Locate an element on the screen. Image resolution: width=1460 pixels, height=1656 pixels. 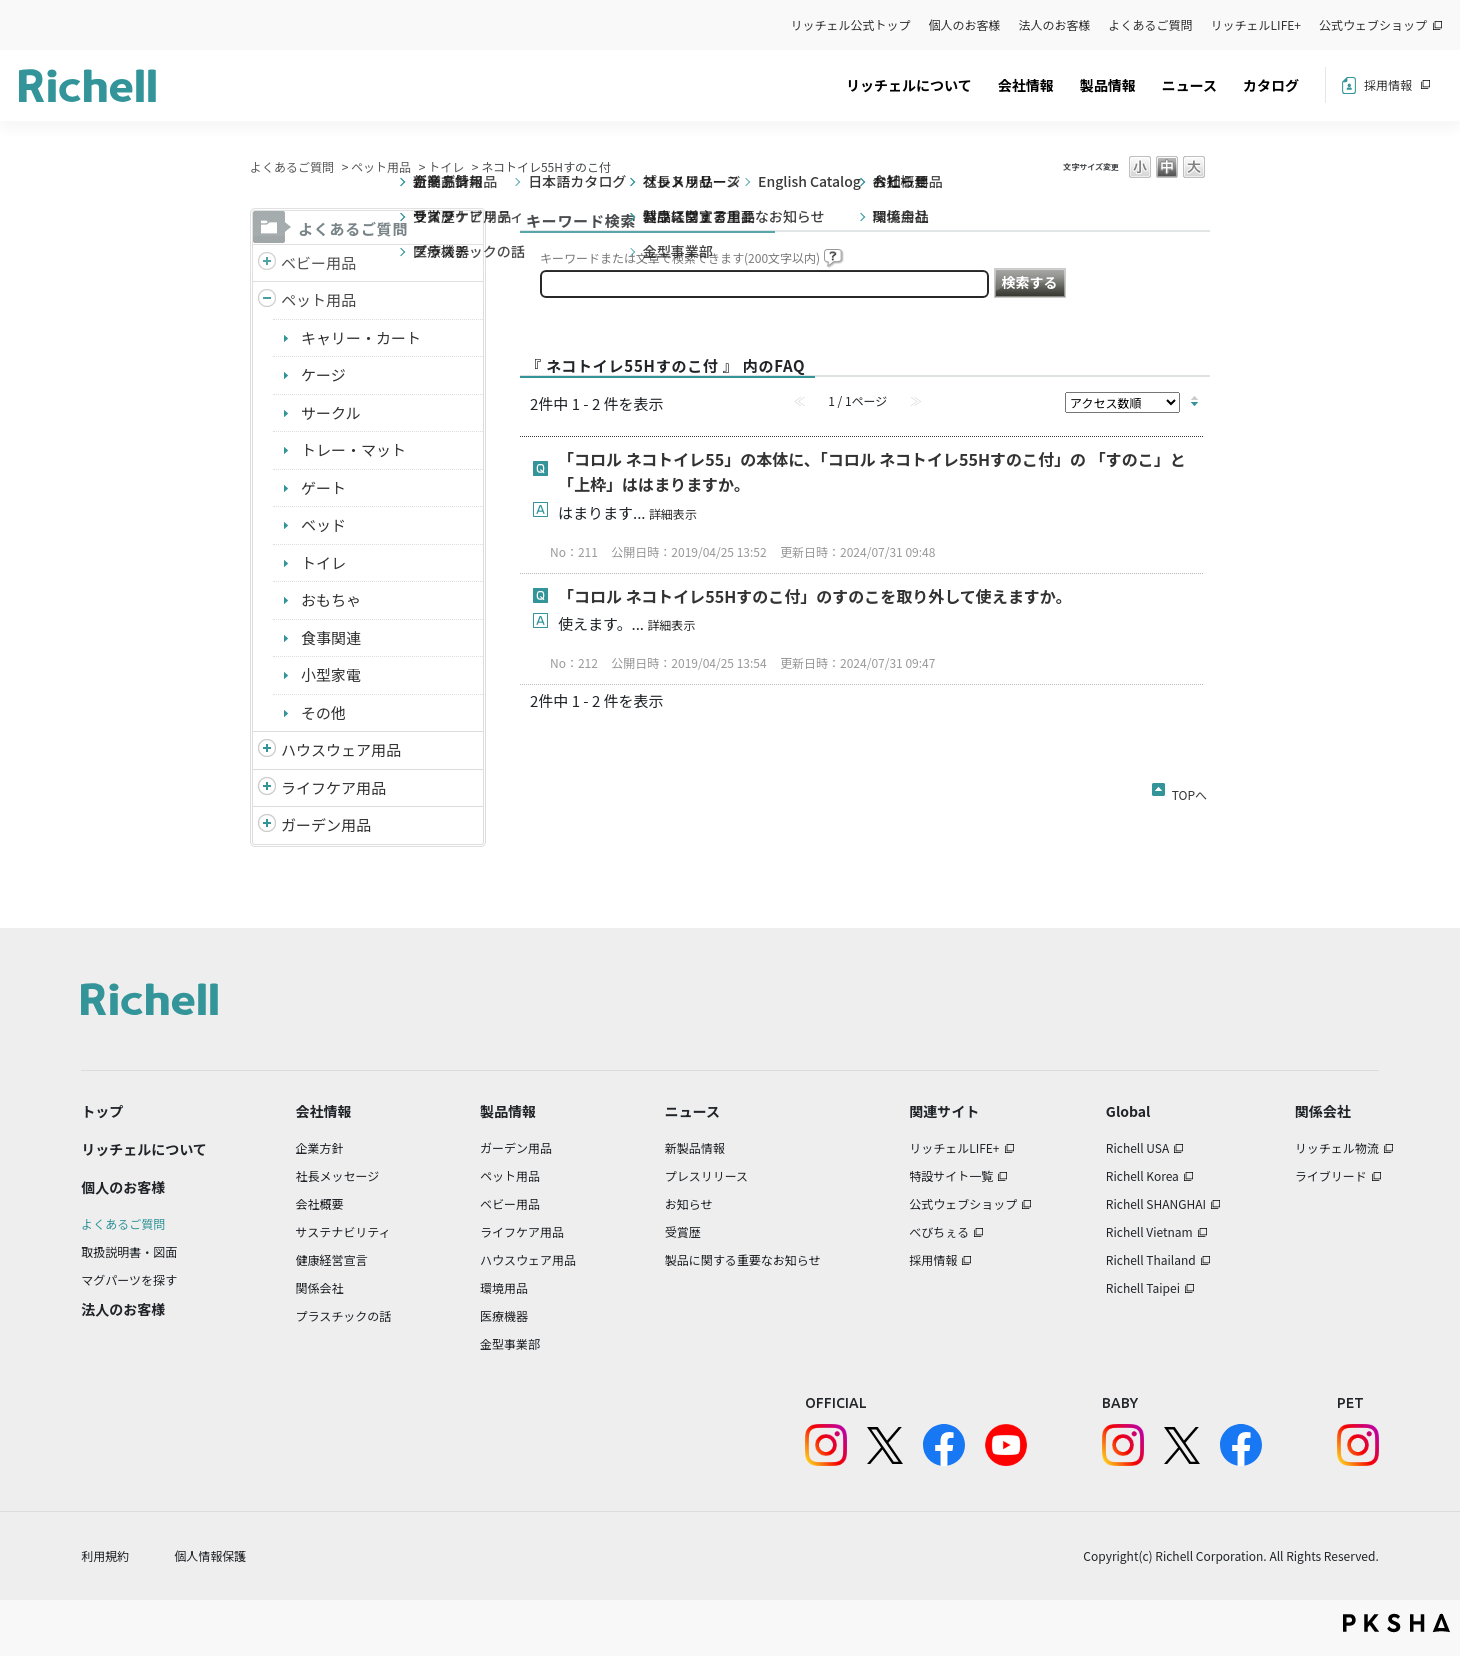
「コロル ネコトイレ55Hすのこ付」のすのこを取り外して使えますか。 is located at coordinates (815, 596).